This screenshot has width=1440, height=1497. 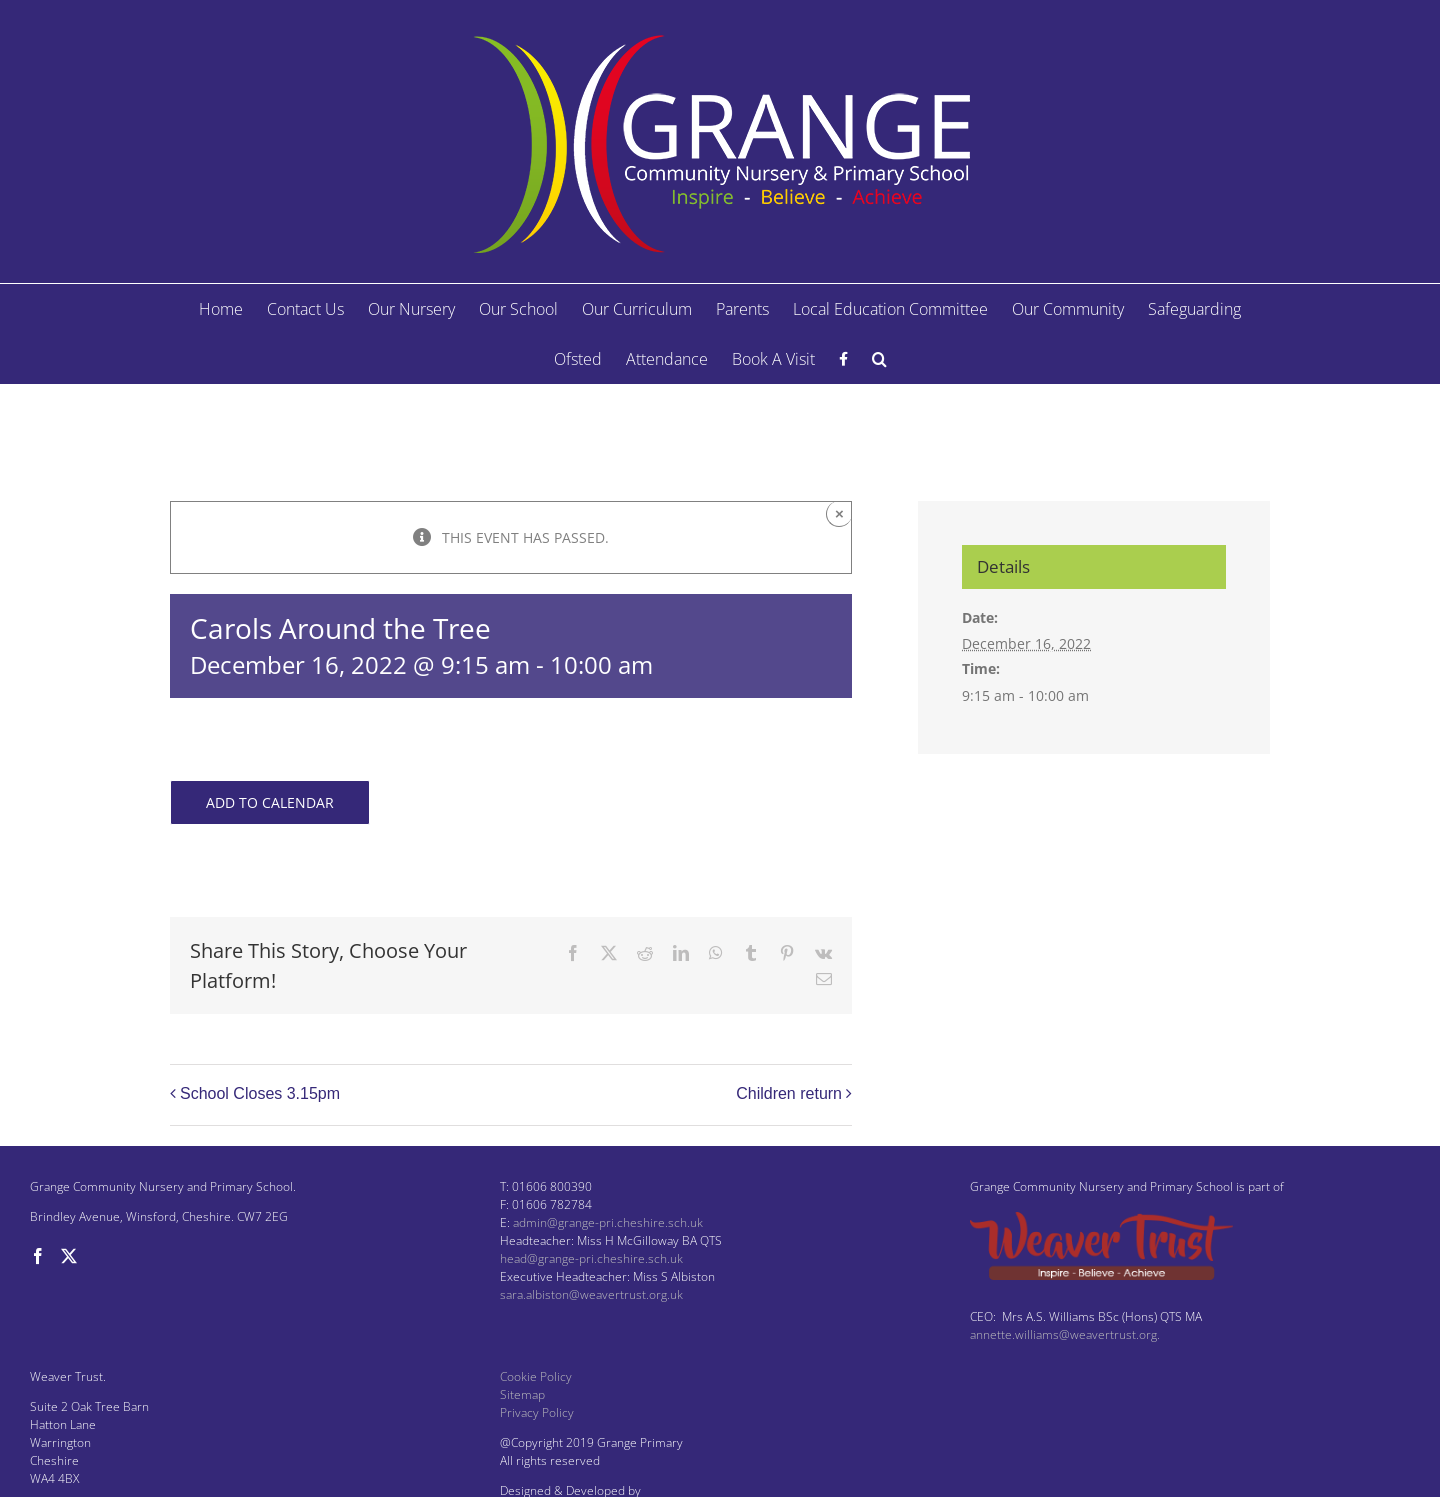 What do you see at coordinates (591, 1294) in the screenshot?
I see `sara.albiston@weavertrust.org.uk` at bounding box center [591, 1294].